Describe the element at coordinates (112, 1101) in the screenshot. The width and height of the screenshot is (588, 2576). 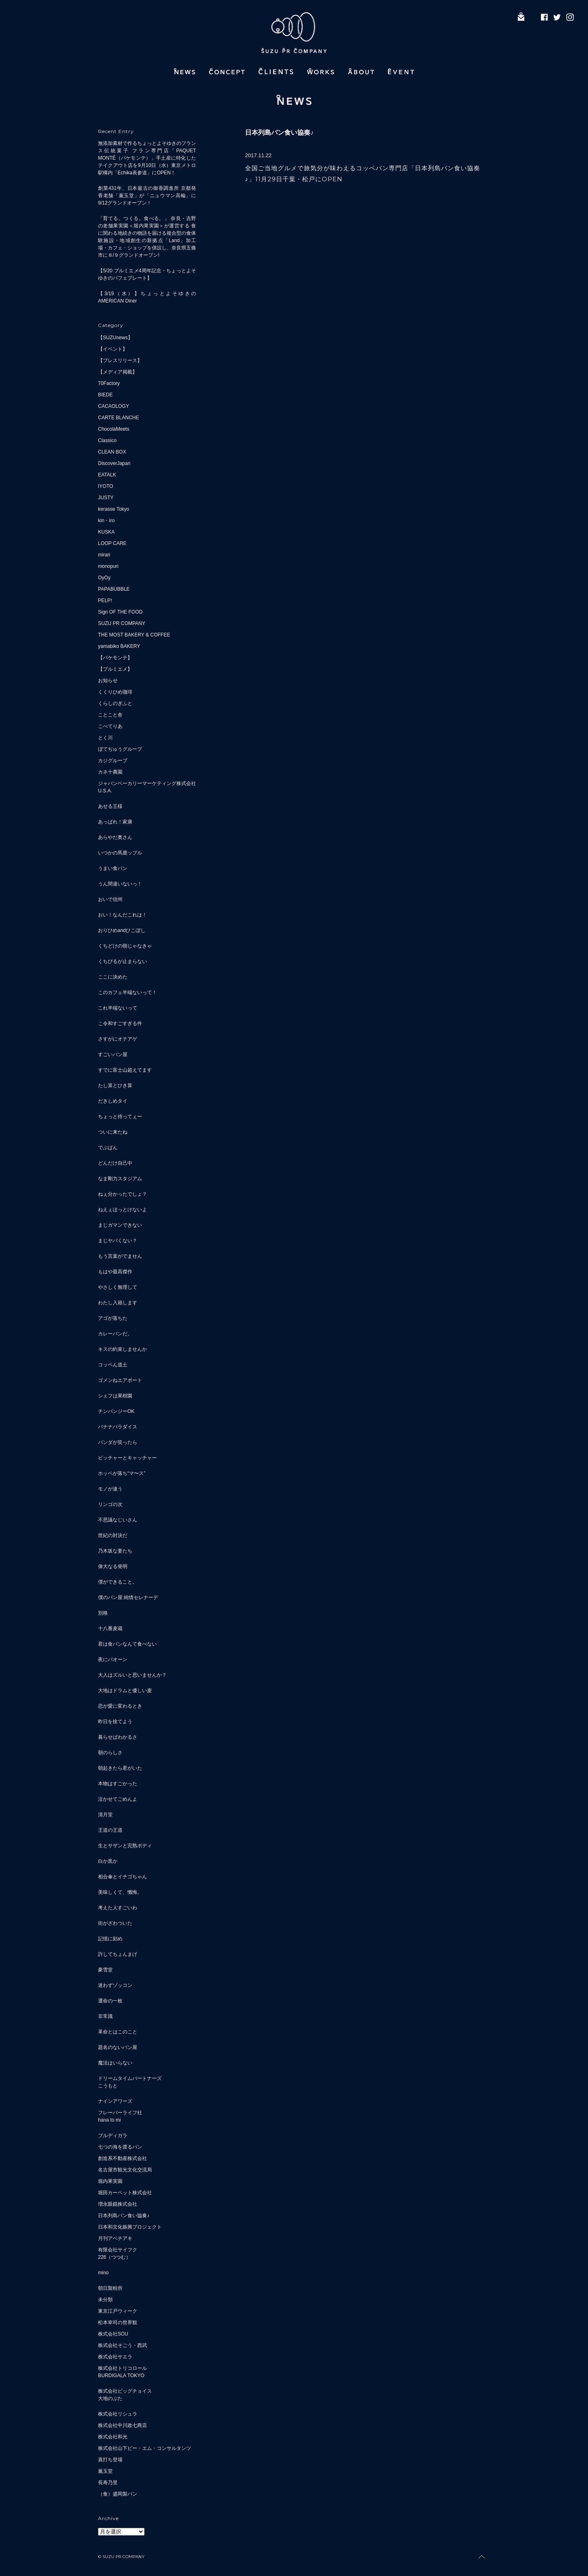
I see `だきしめタイ` at that location.